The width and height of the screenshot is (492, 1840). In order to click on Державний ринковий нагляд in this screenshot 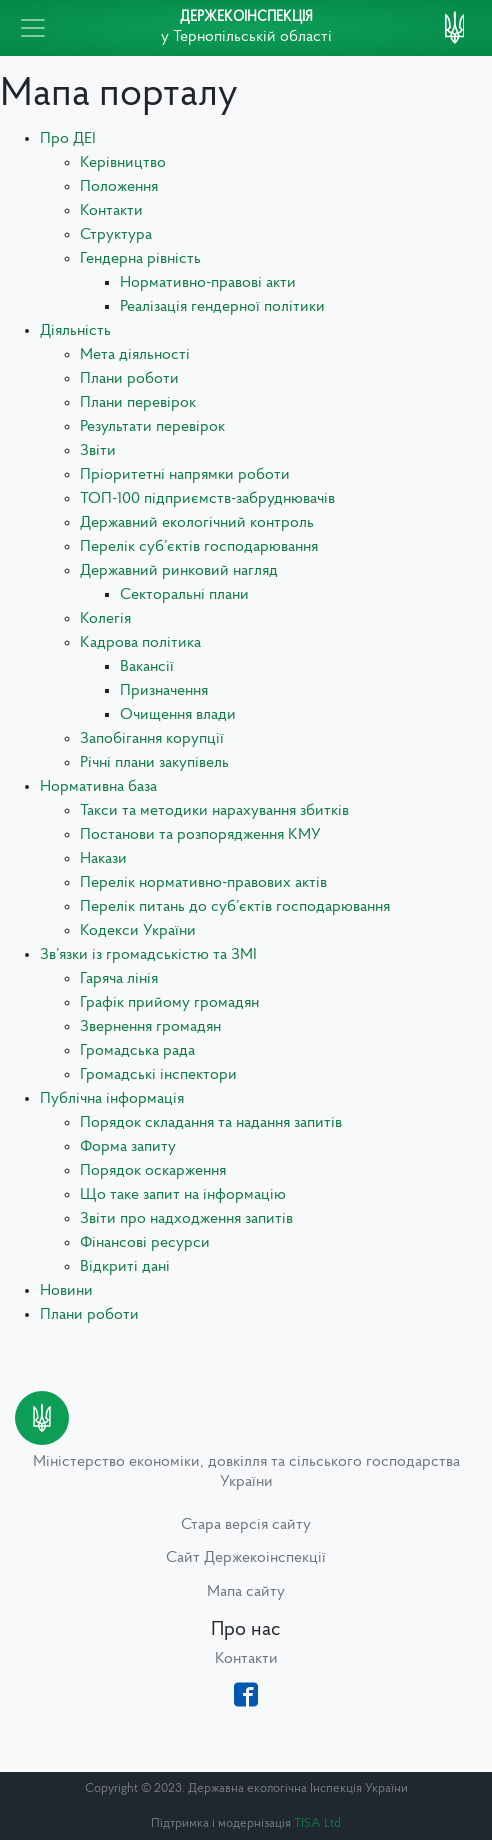, I will do `click(179, 571)`.